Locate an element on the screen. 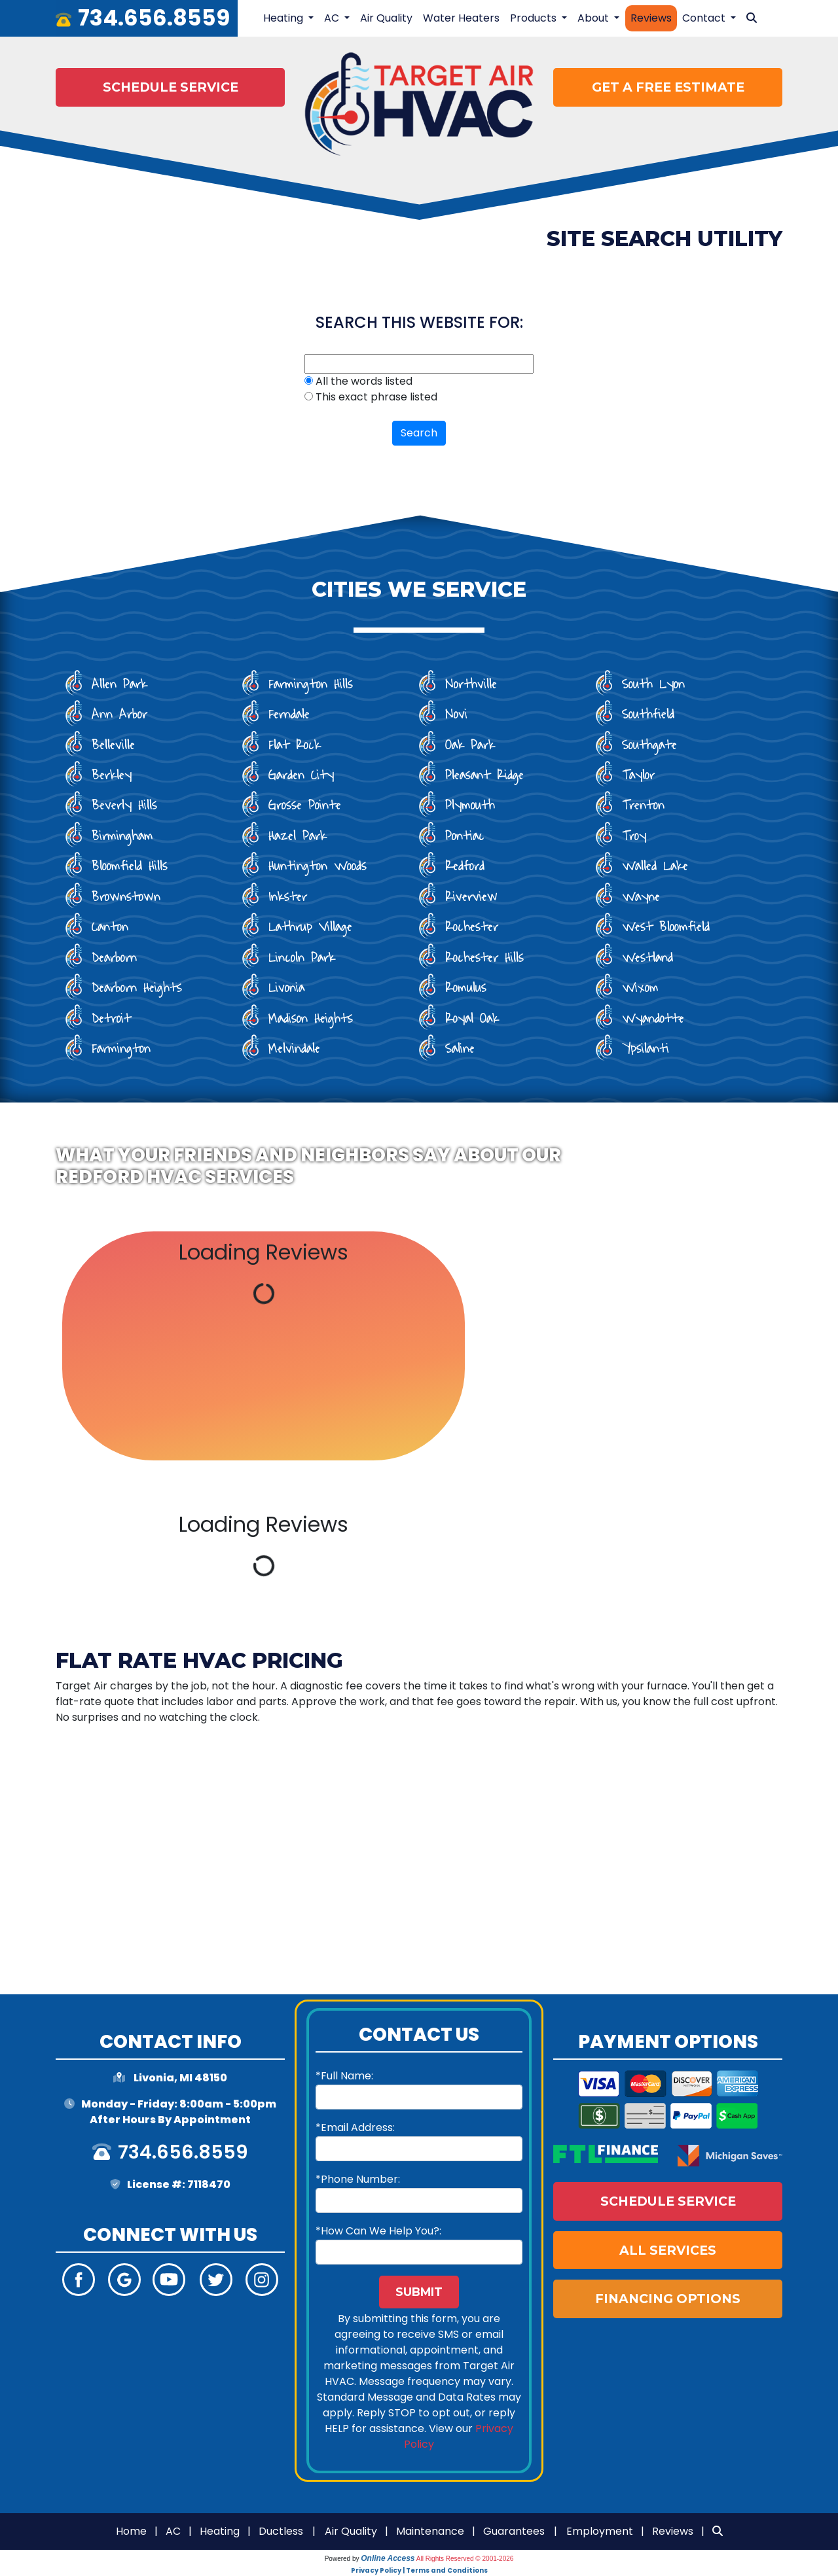  Get a Free Estimate is located at coordinates (668, 87).